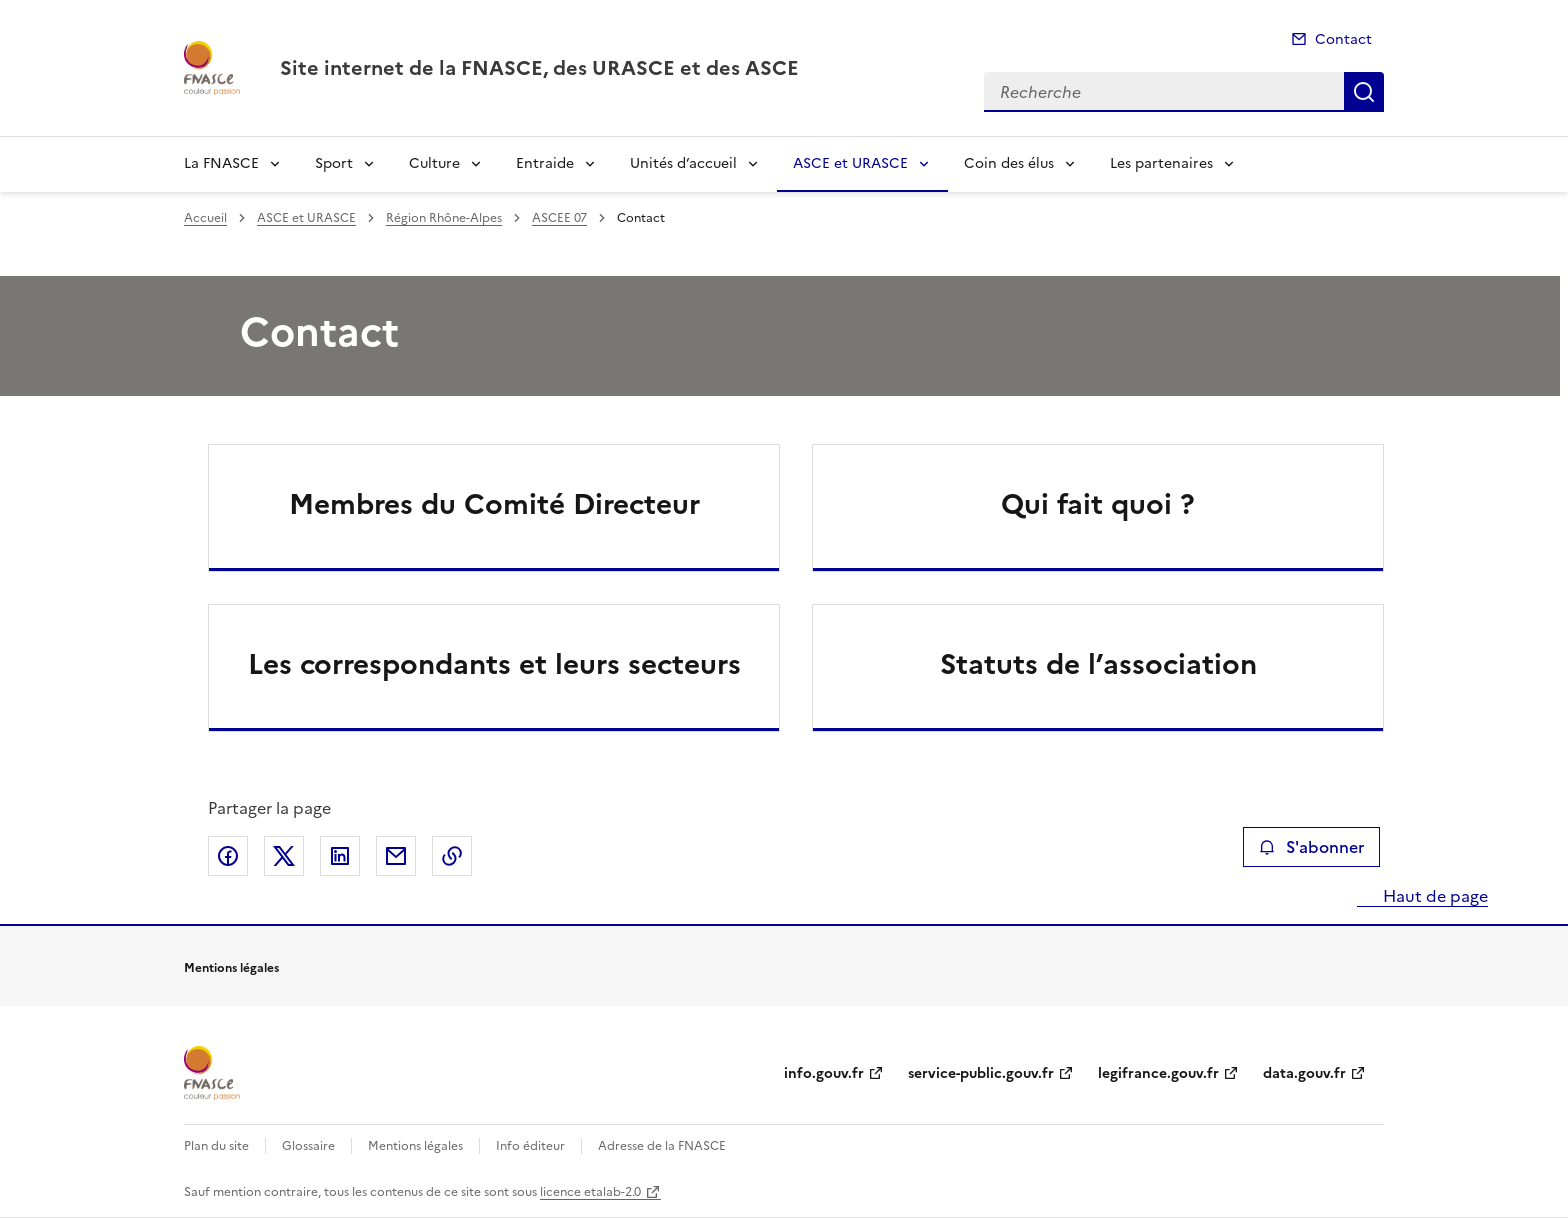  Describe the element at coordinates (340, 856) in the screenshot. I see `Partager sur LinkedIn` at that location.